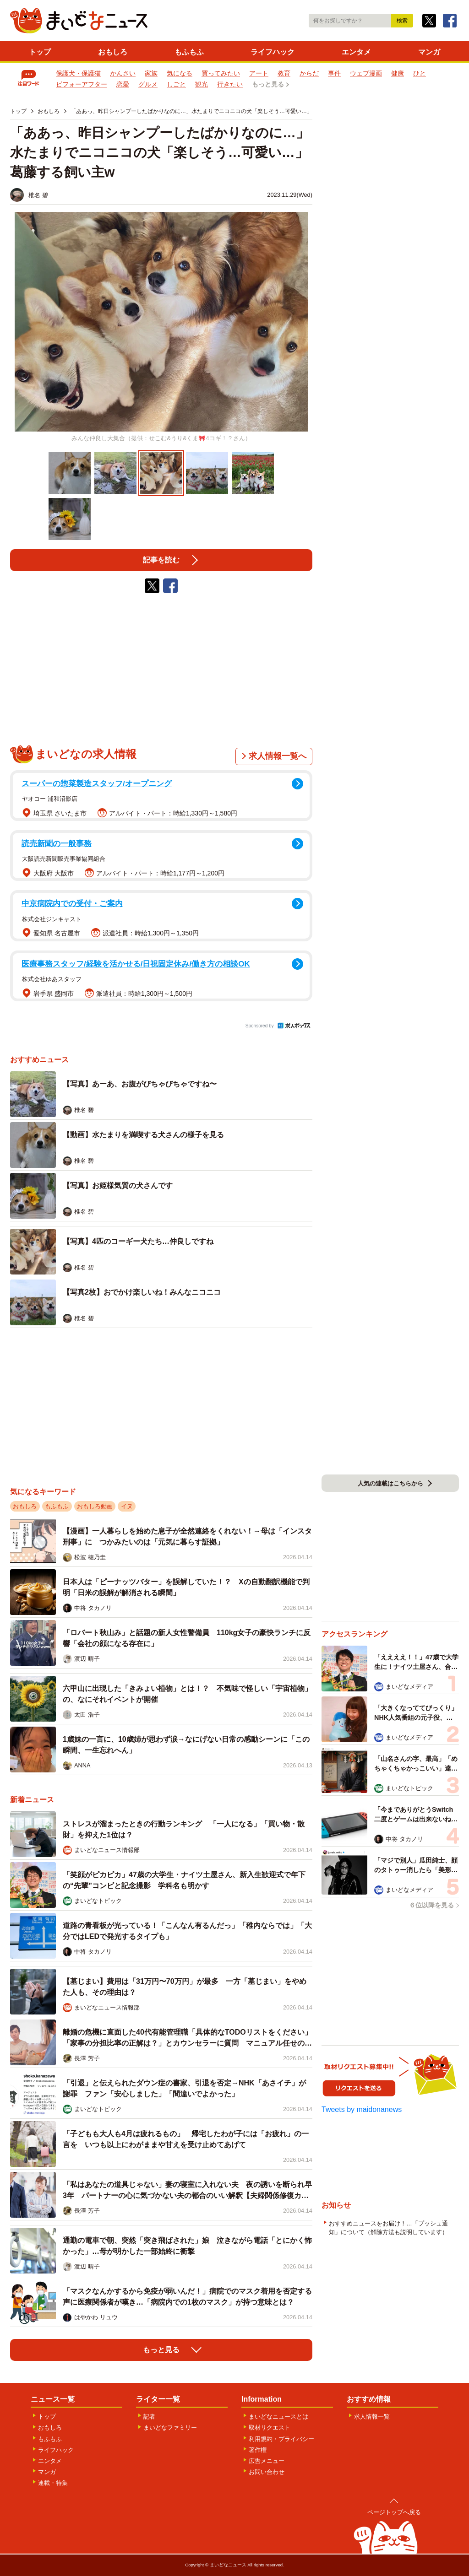 This screenshot has height=2576, width=469. I want to click on 求人情報一覧, so click(372, 2416).